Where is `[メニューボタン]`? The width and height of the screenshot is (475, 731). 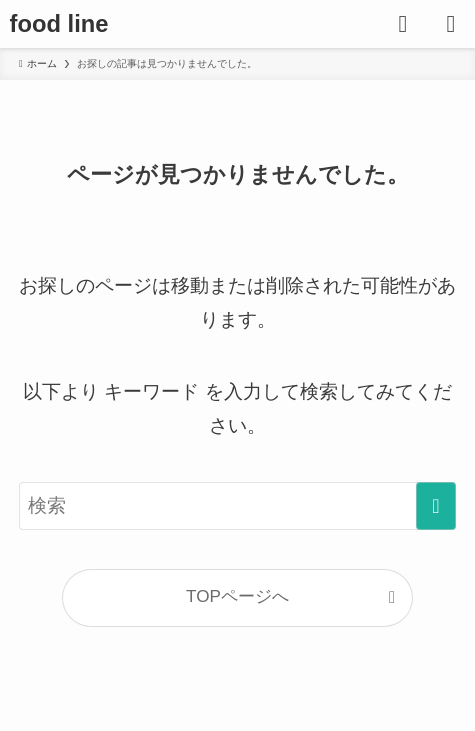 [メニューボタン] is located at coordinates (451, 24).